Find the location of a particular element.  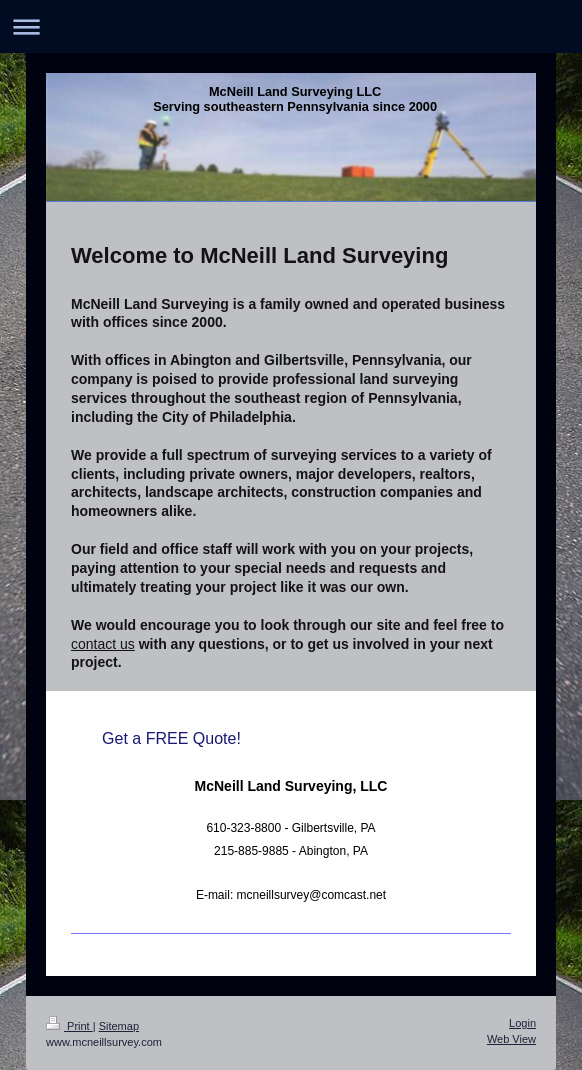

Print is located at coordinates (69, 1026).